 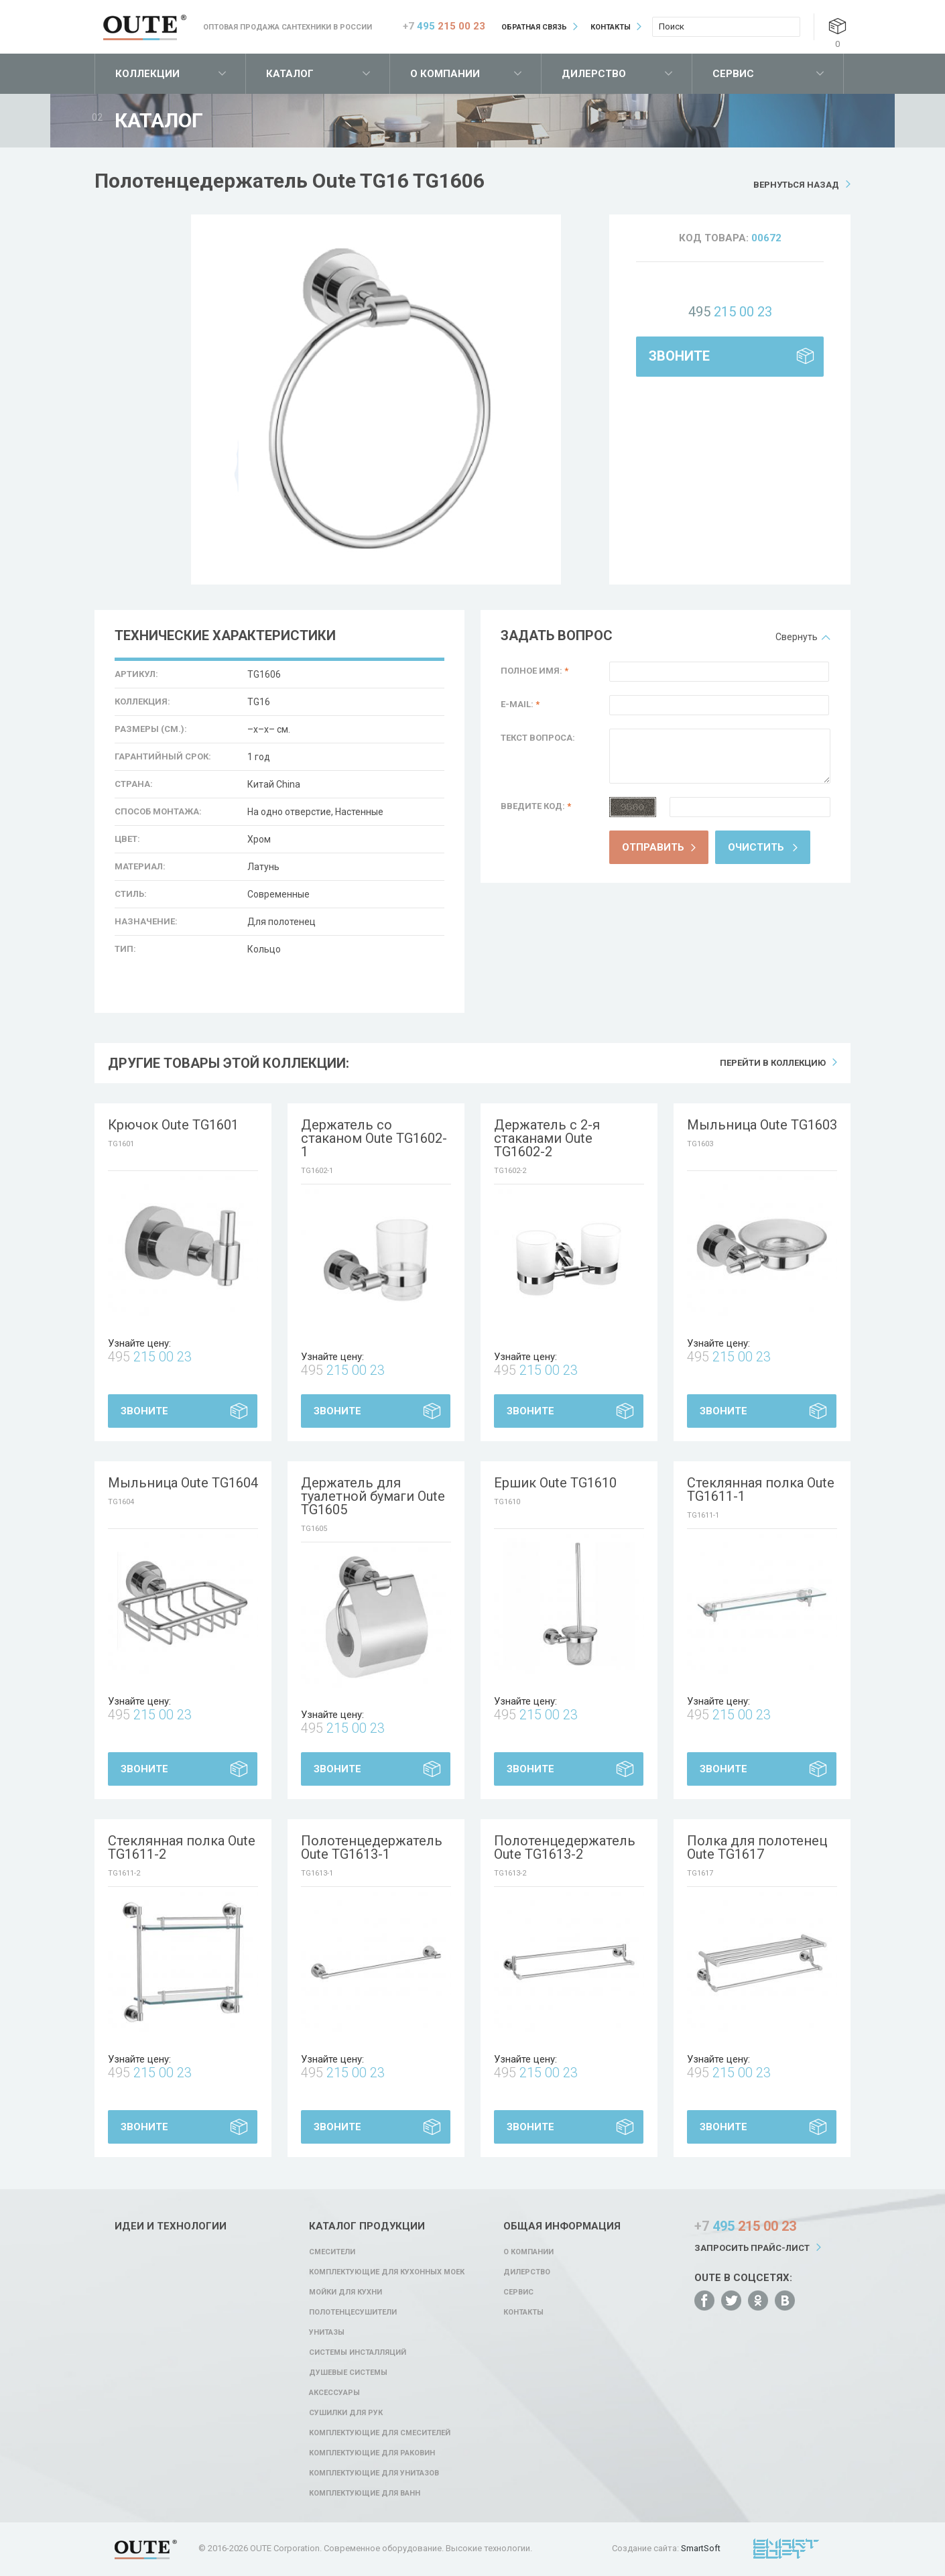 What do you see at coordinates (334, 2392) in the screenshot?
I see `Аксессуары` at bounding box center [334, 2392].